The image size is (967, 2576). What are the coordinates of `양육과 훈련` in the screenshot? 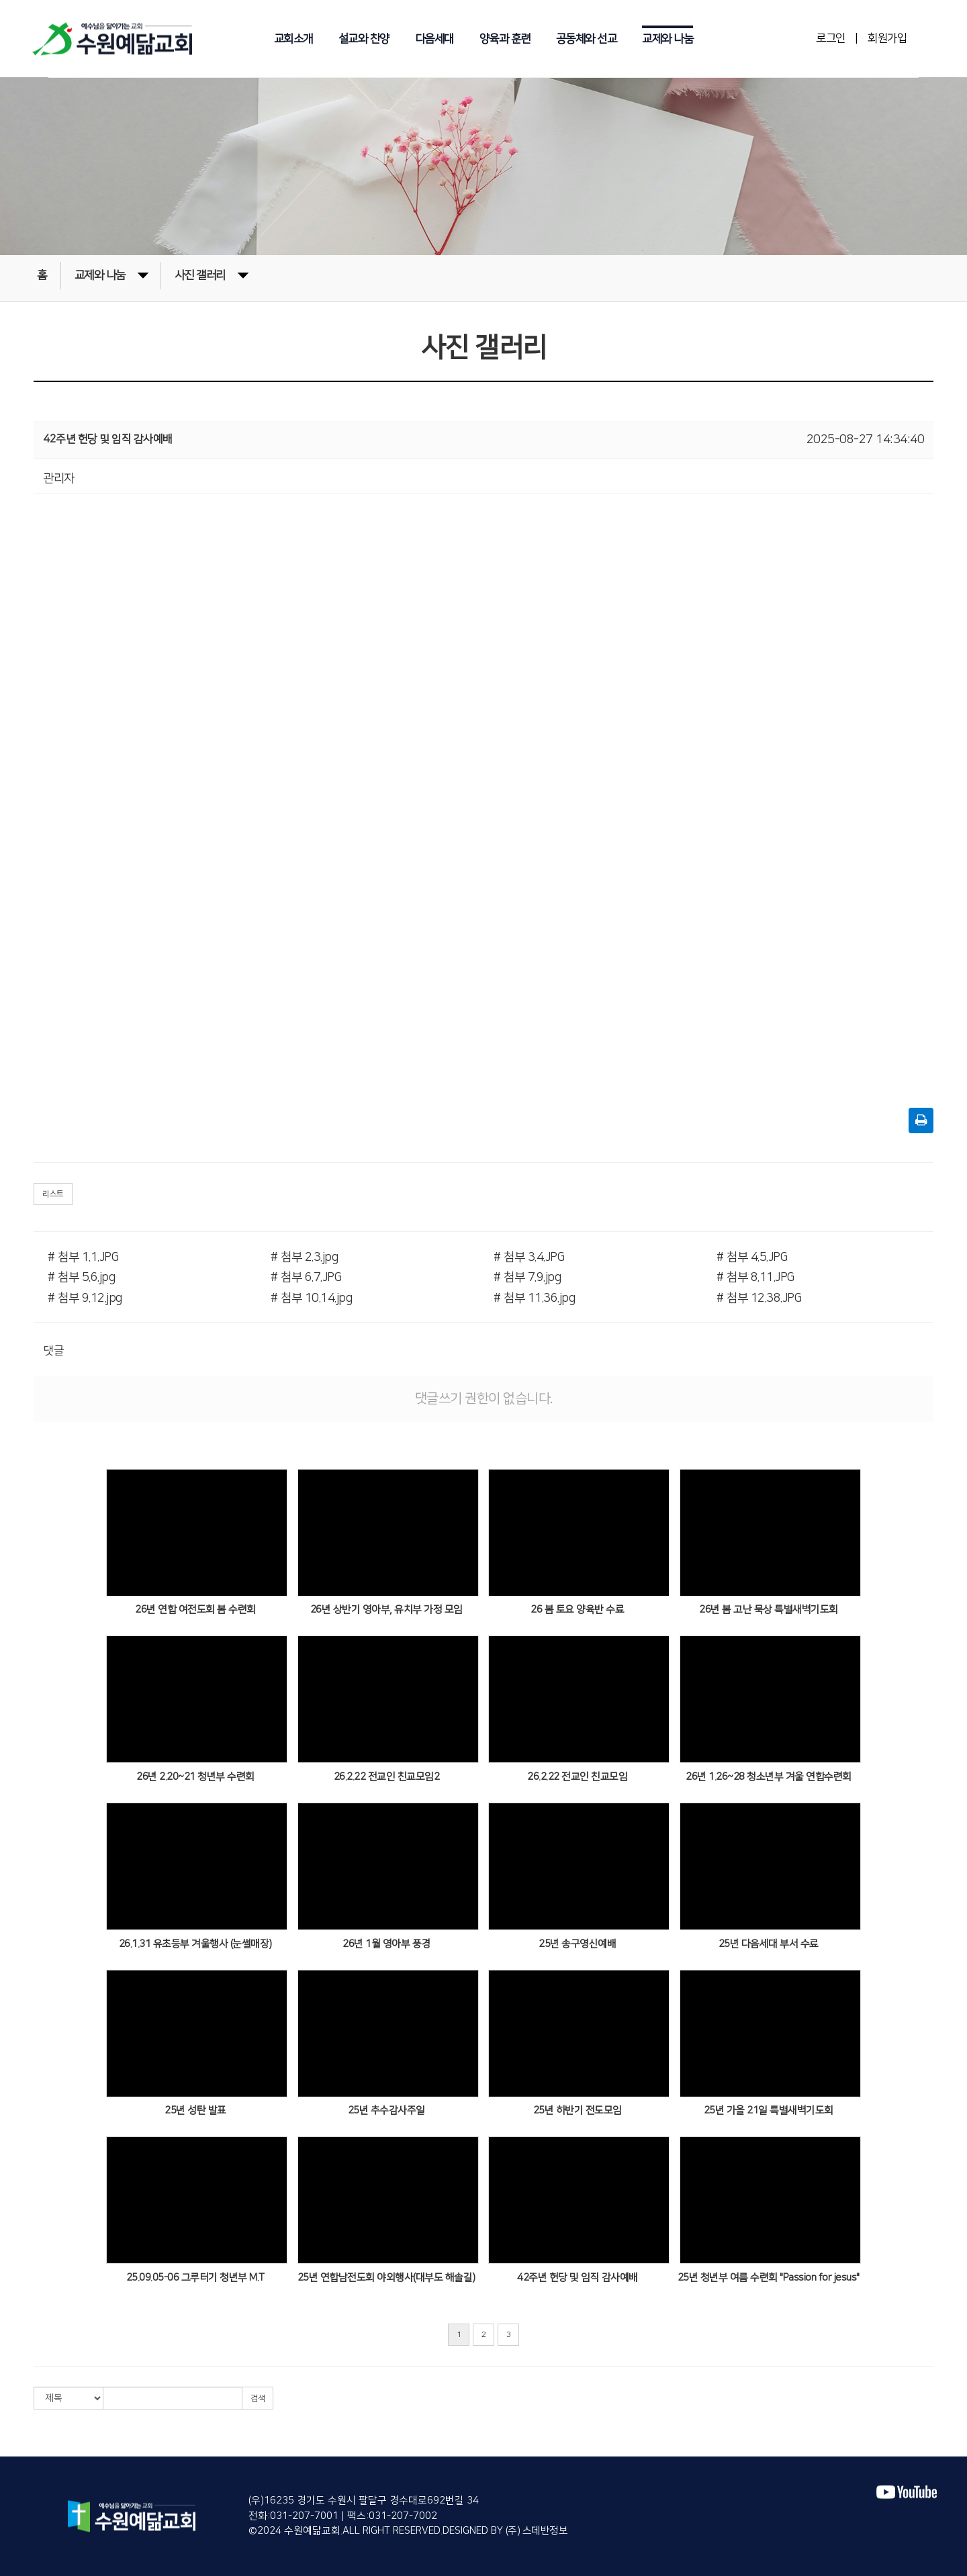 It's located at (505, 39).